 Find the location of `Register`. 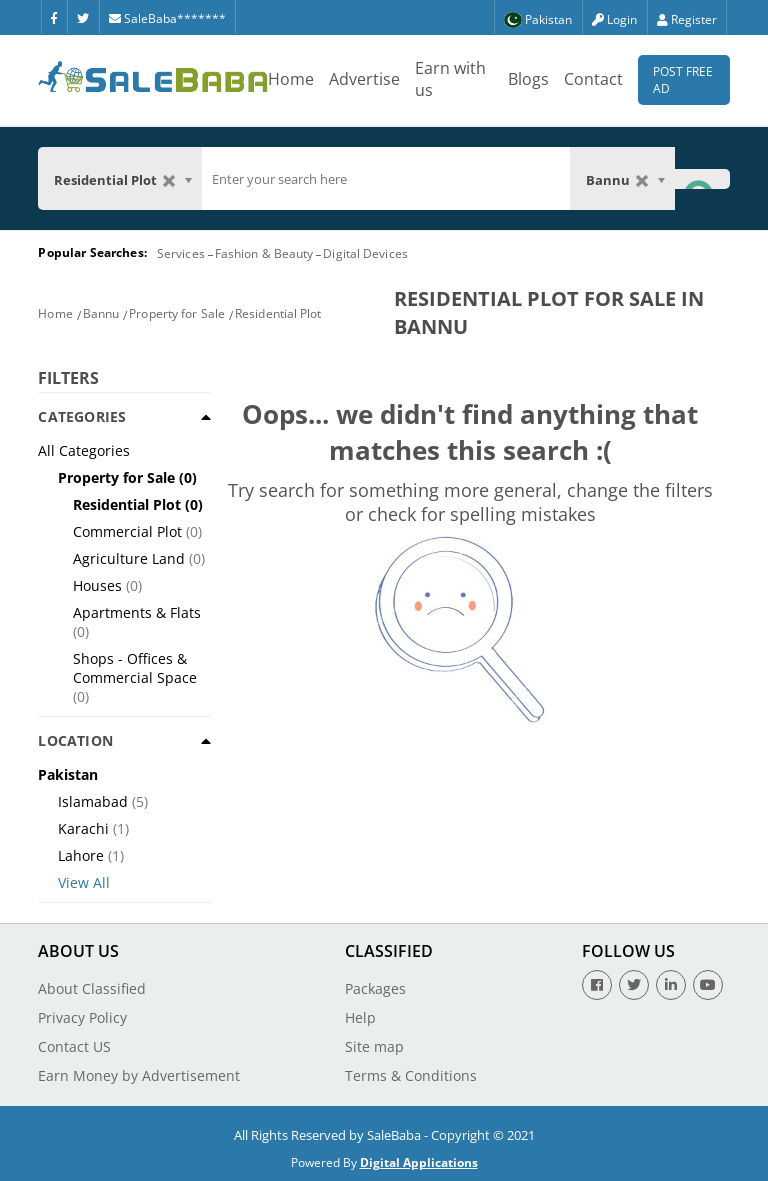

Register is located at coordinates (687, 19).